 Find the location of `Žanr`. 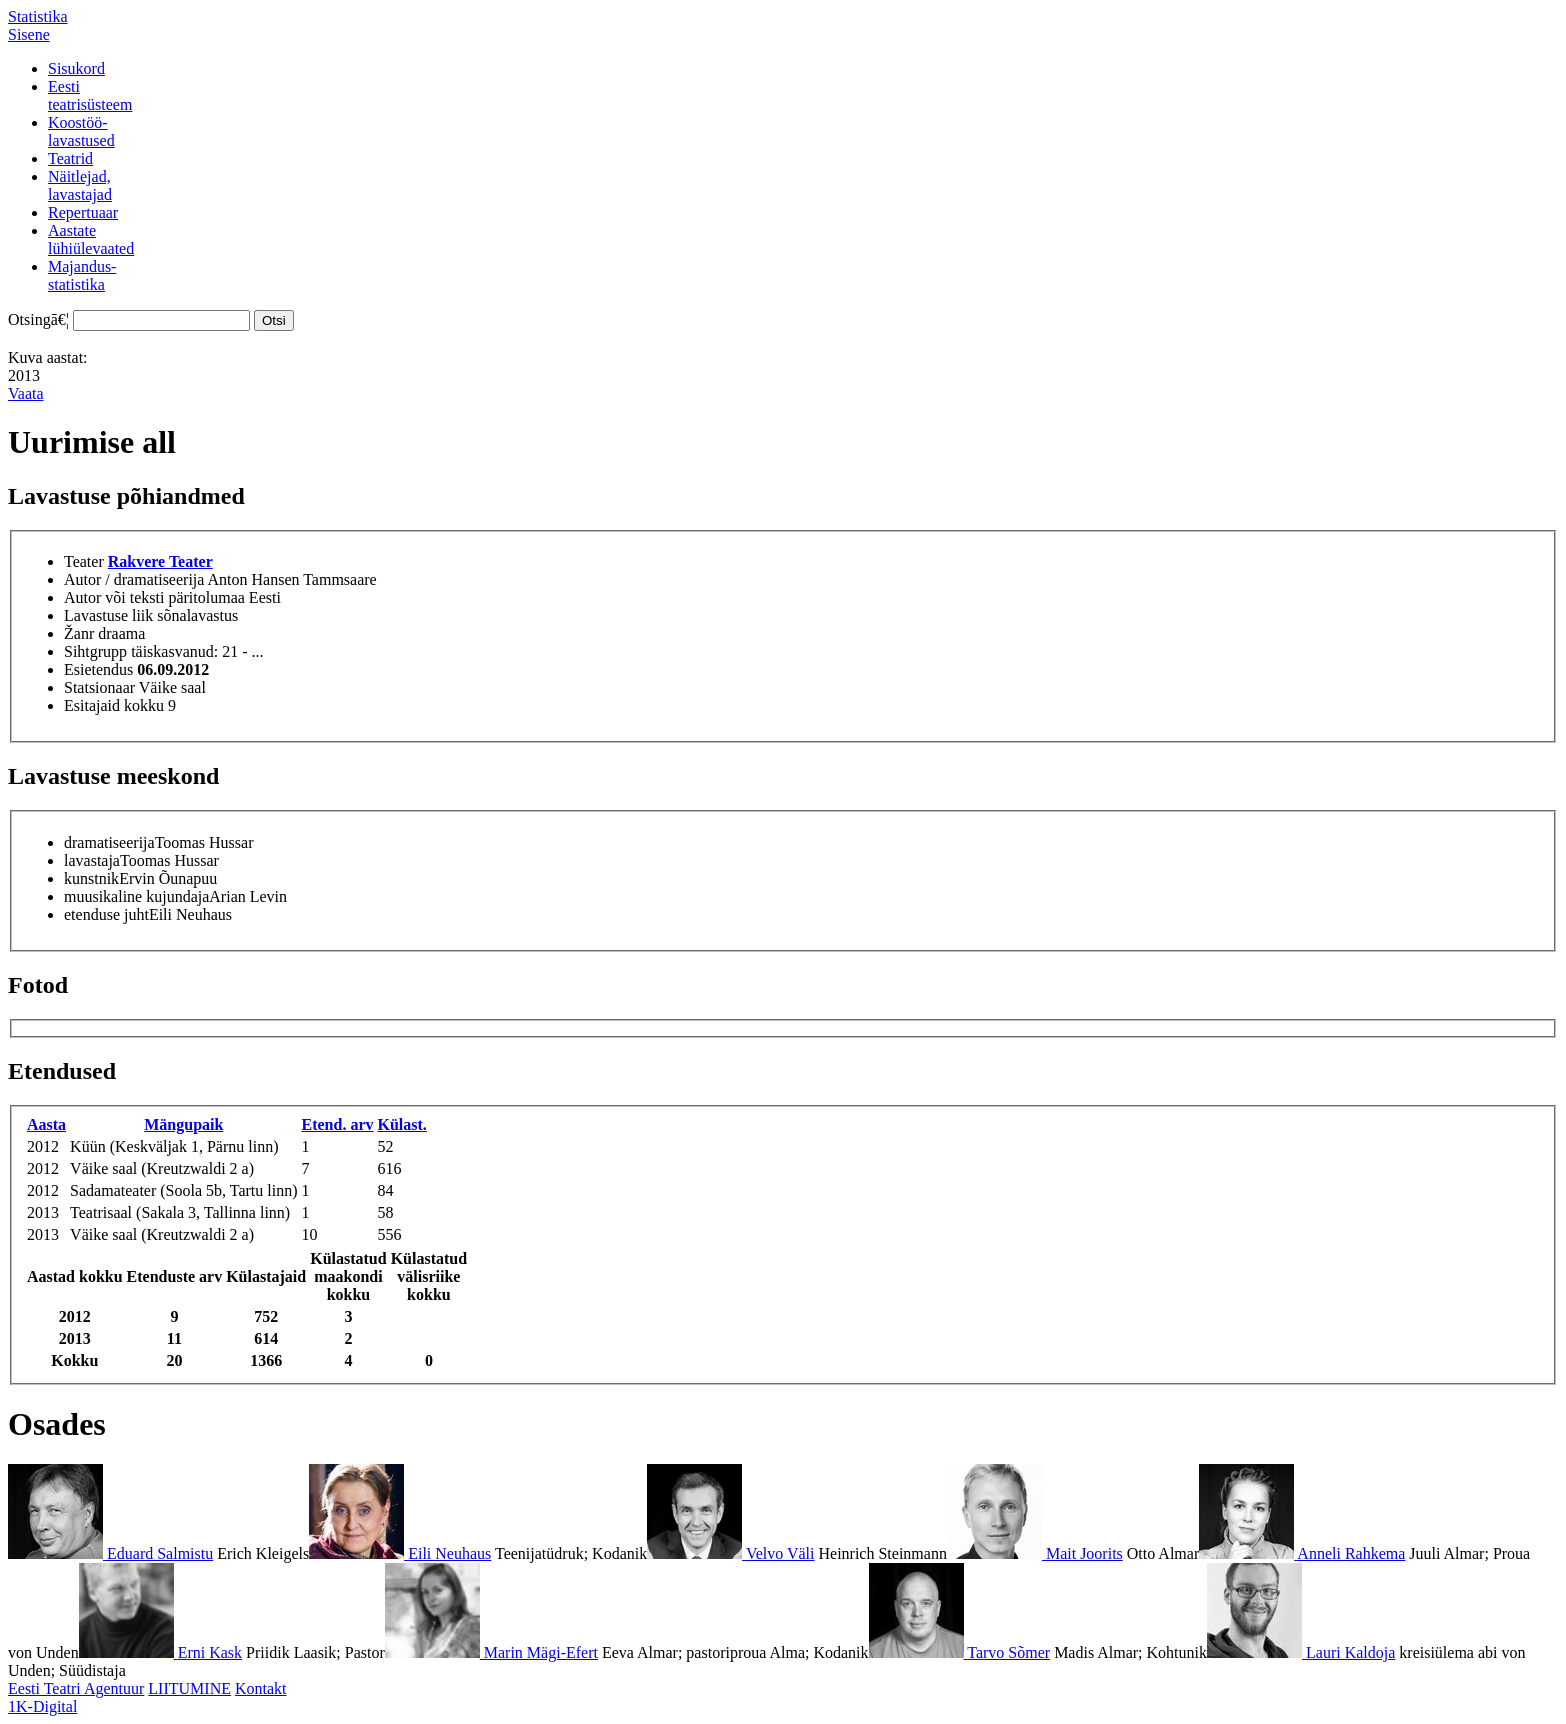

Žanr is located at coordinates (79, 633).